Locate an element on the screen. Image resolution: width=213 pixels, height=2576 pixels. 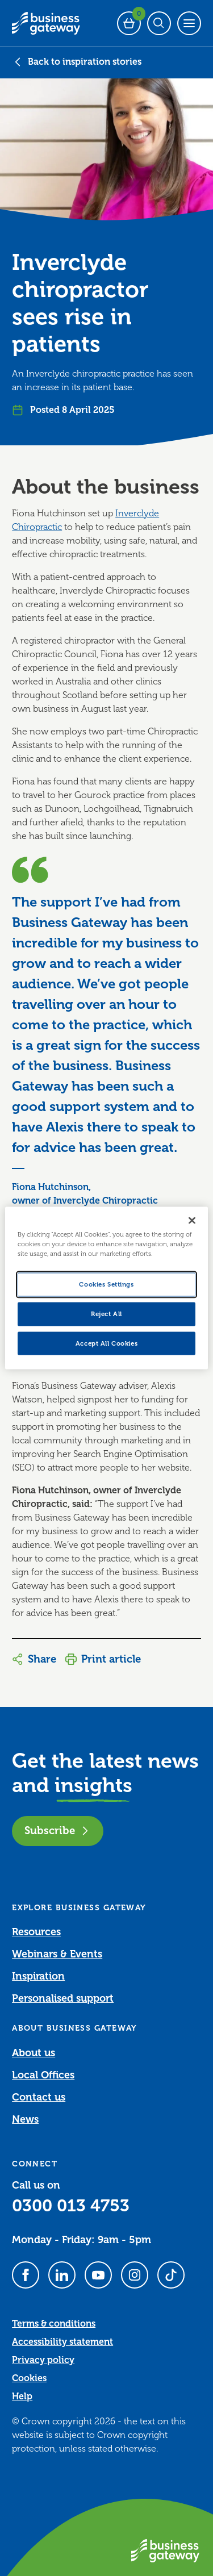
Cookies is located at coordinates (29, 2378).